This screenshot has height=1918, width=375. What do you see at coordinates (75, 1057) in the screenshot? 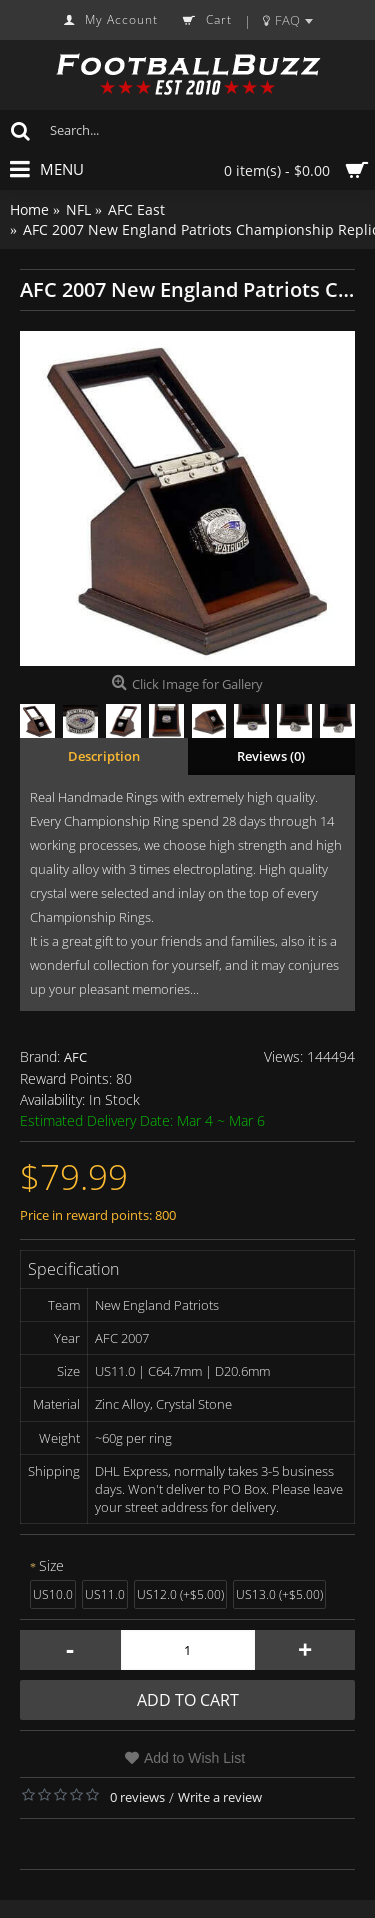
I see `AFC` at bounding box center [75, 1057].